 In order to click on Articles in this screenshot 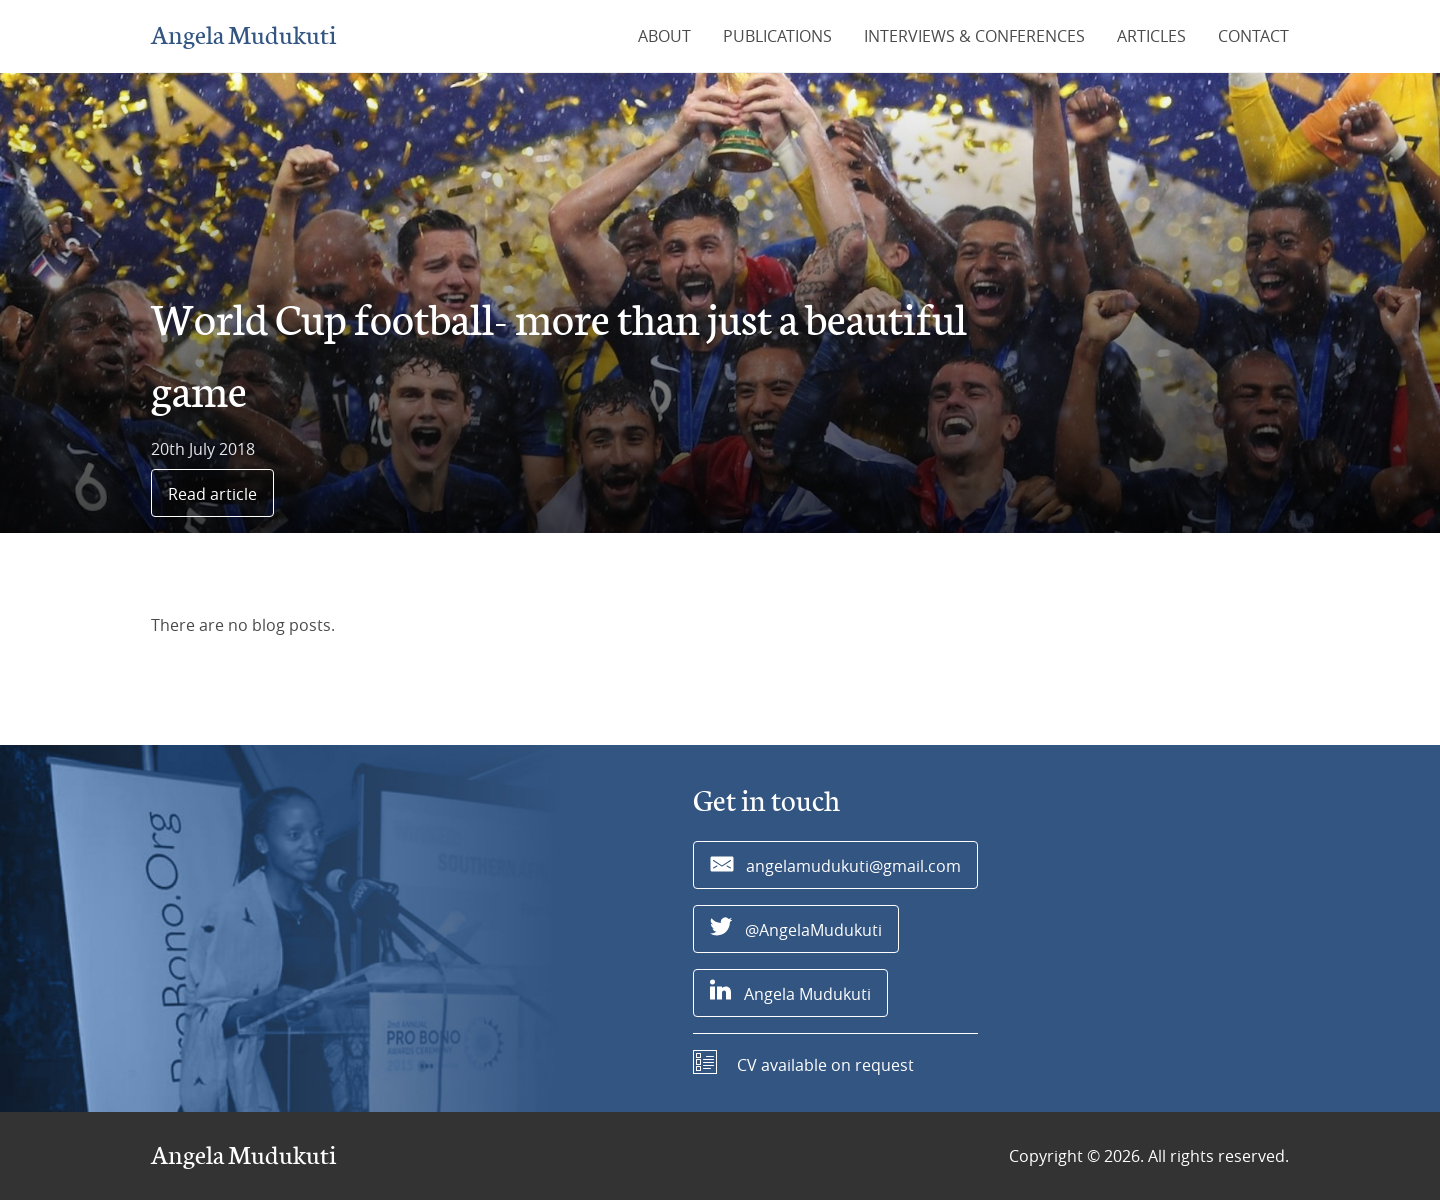, I will do `click(1151, 36)`.